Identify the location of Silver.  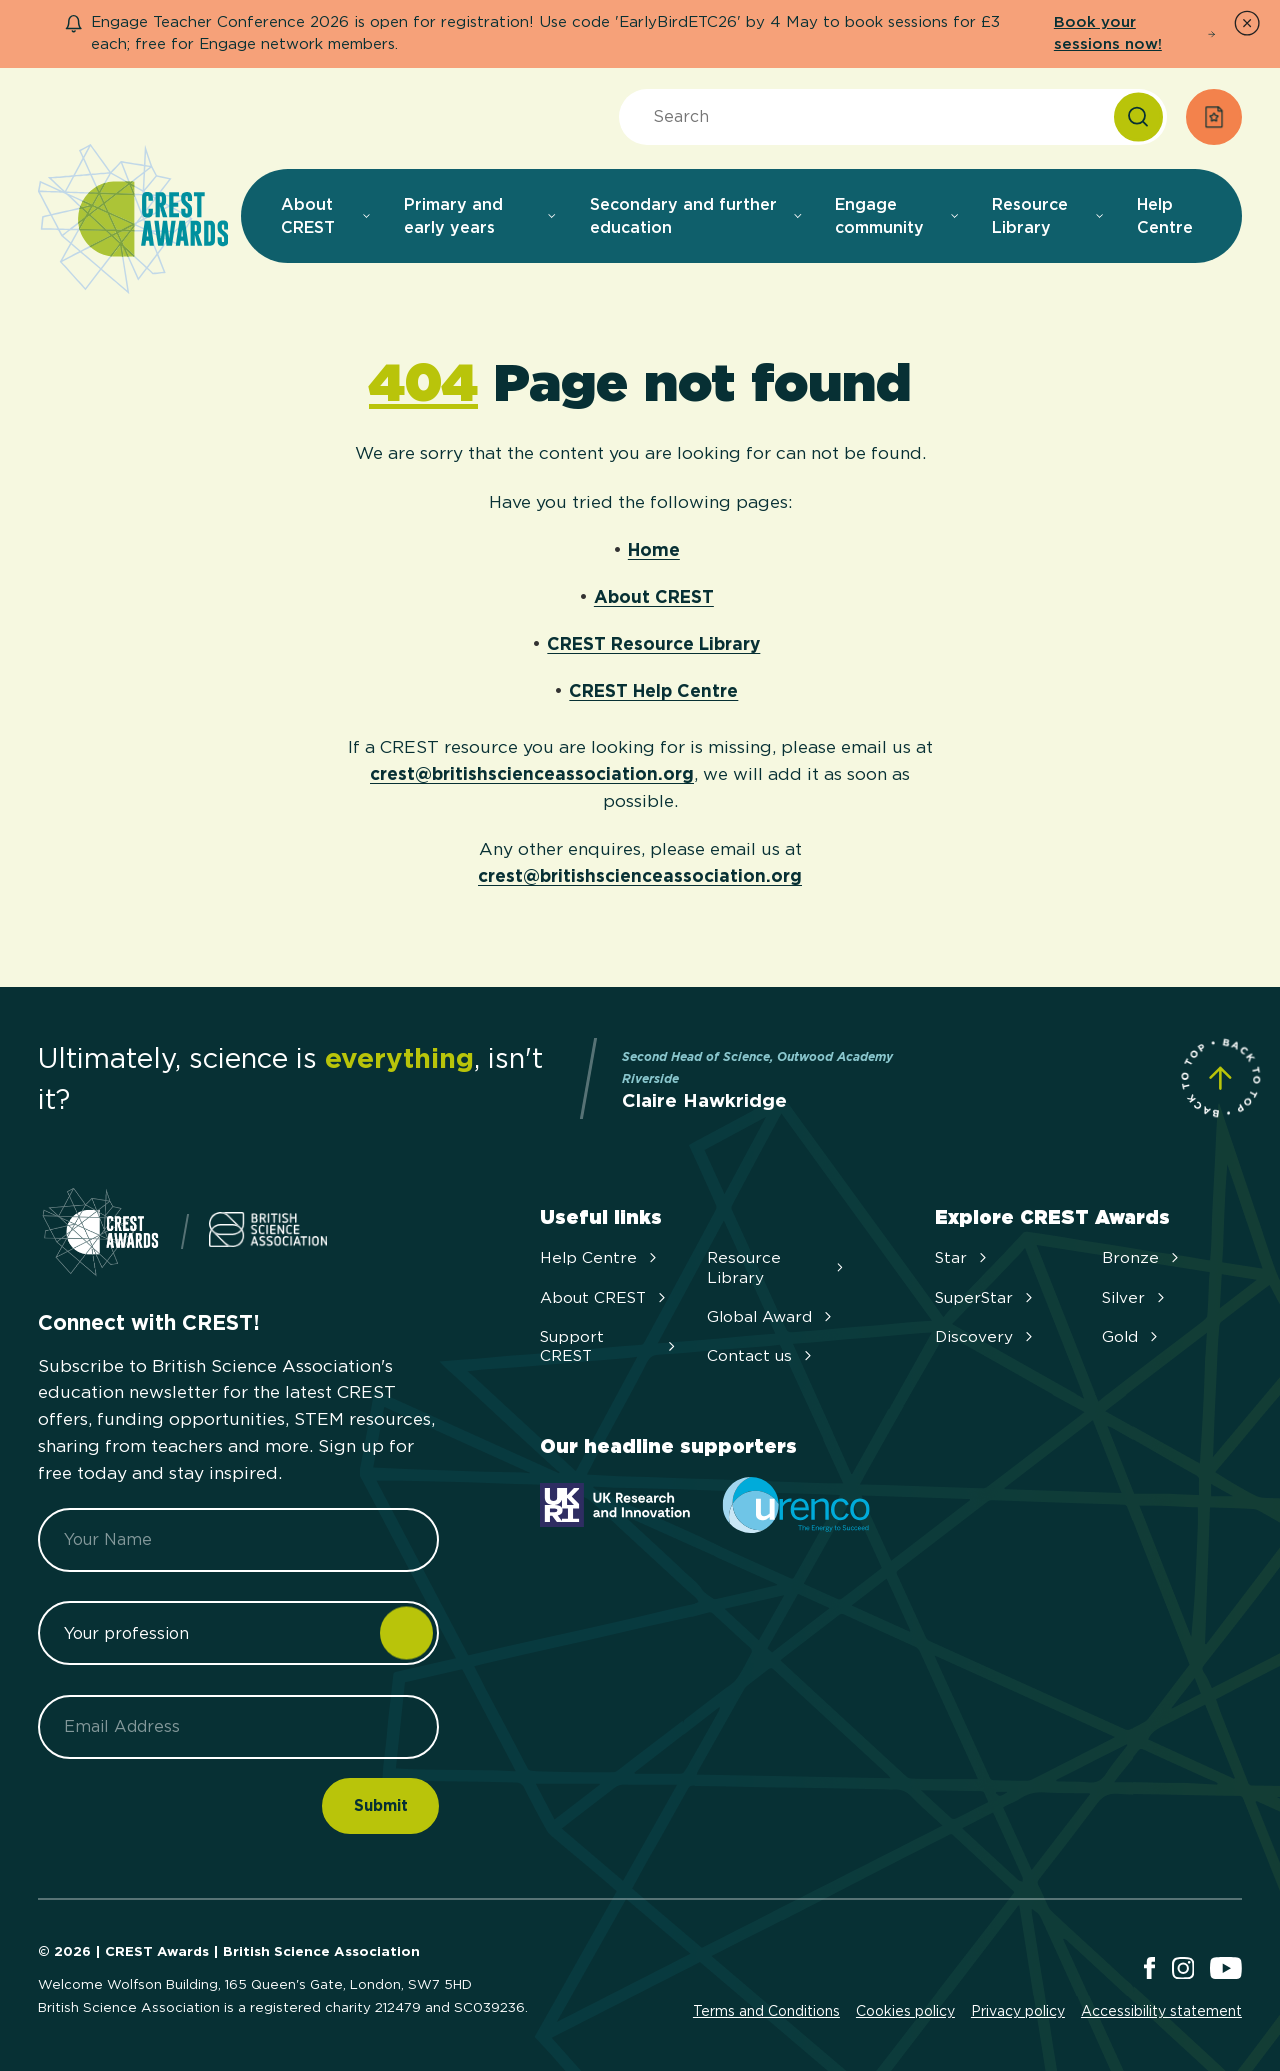
(1135, 1297).